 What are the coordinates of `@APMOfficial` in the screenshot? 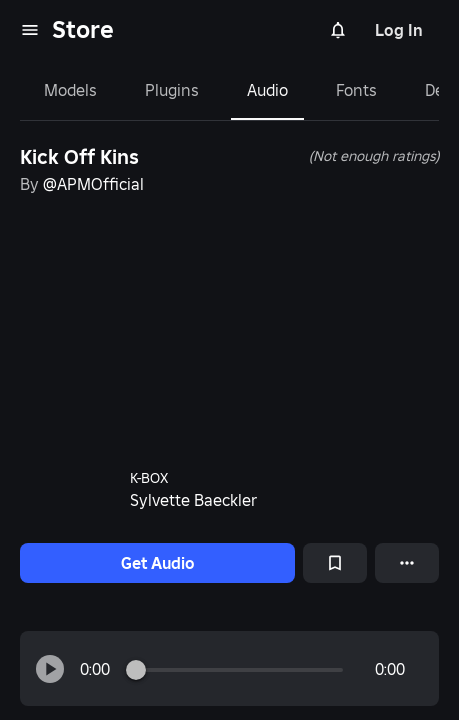 It's located at (93, 184).